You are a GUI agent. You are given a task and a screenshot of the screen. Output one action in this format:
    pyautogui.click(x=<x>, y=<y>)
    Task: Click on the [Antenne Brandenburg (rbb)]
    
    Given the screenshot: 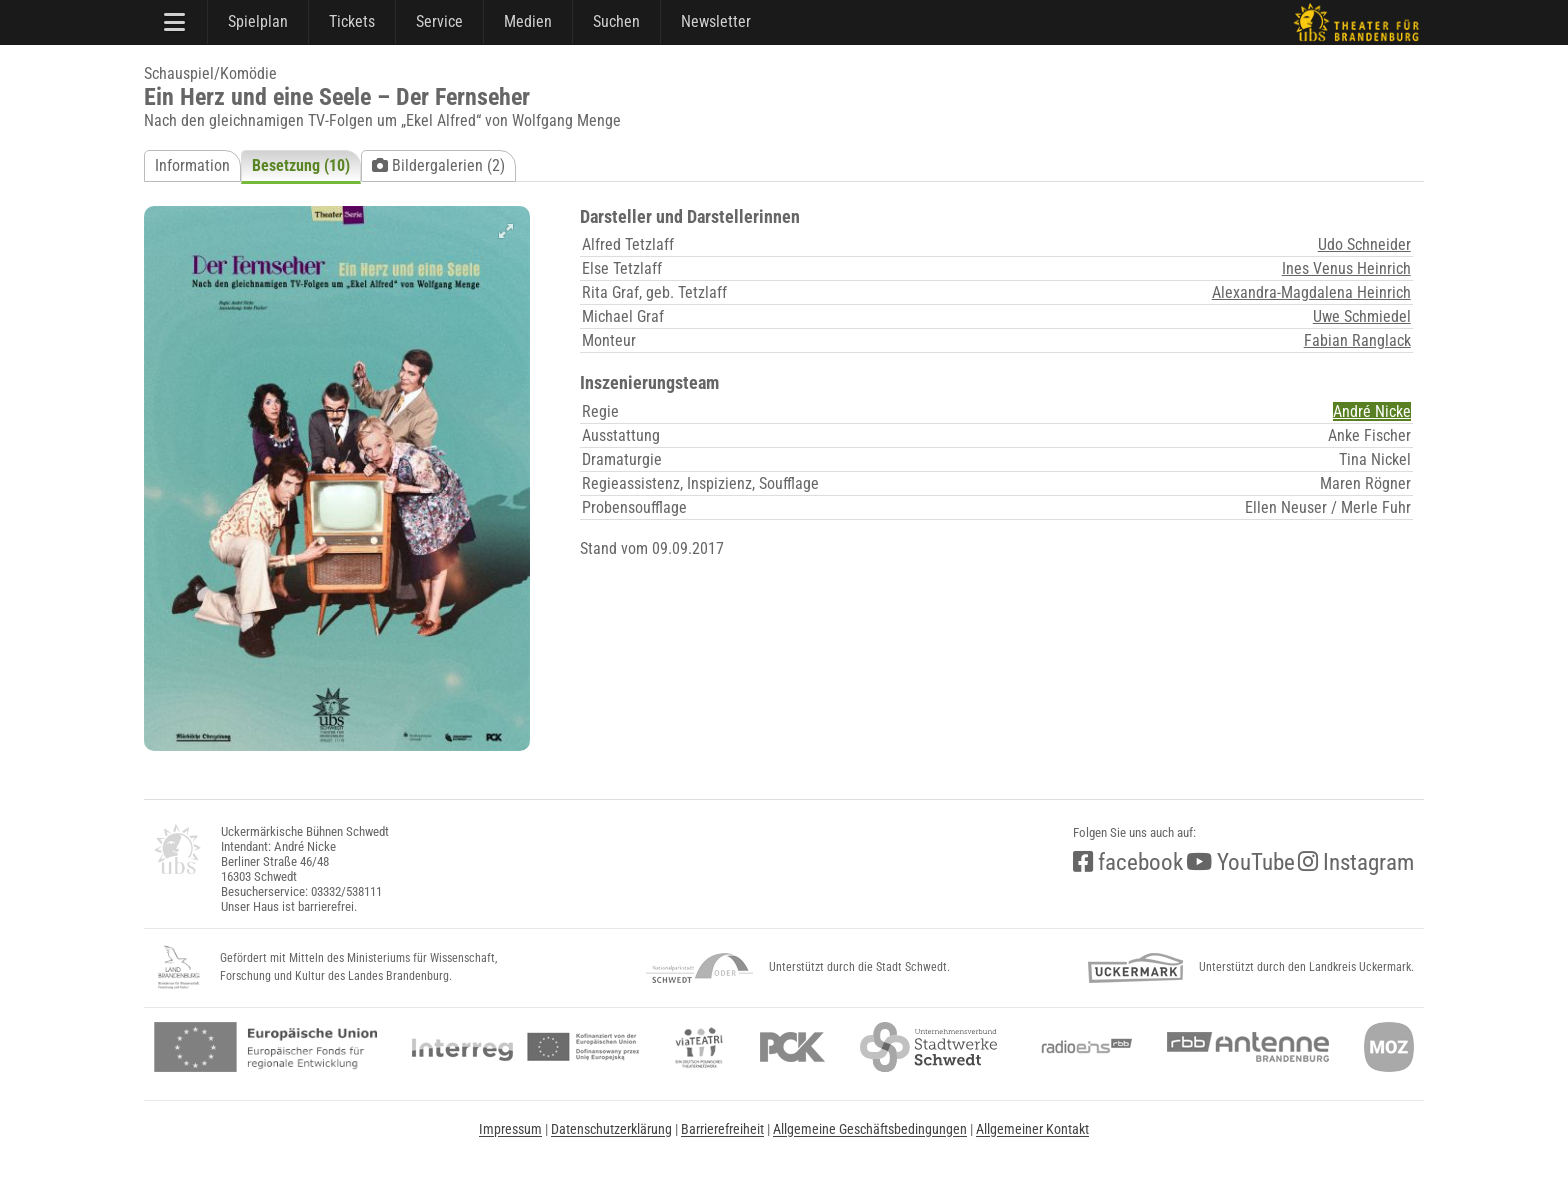 What is the action you would take?
    pyautogui.click(x=1248, y=1047)
    